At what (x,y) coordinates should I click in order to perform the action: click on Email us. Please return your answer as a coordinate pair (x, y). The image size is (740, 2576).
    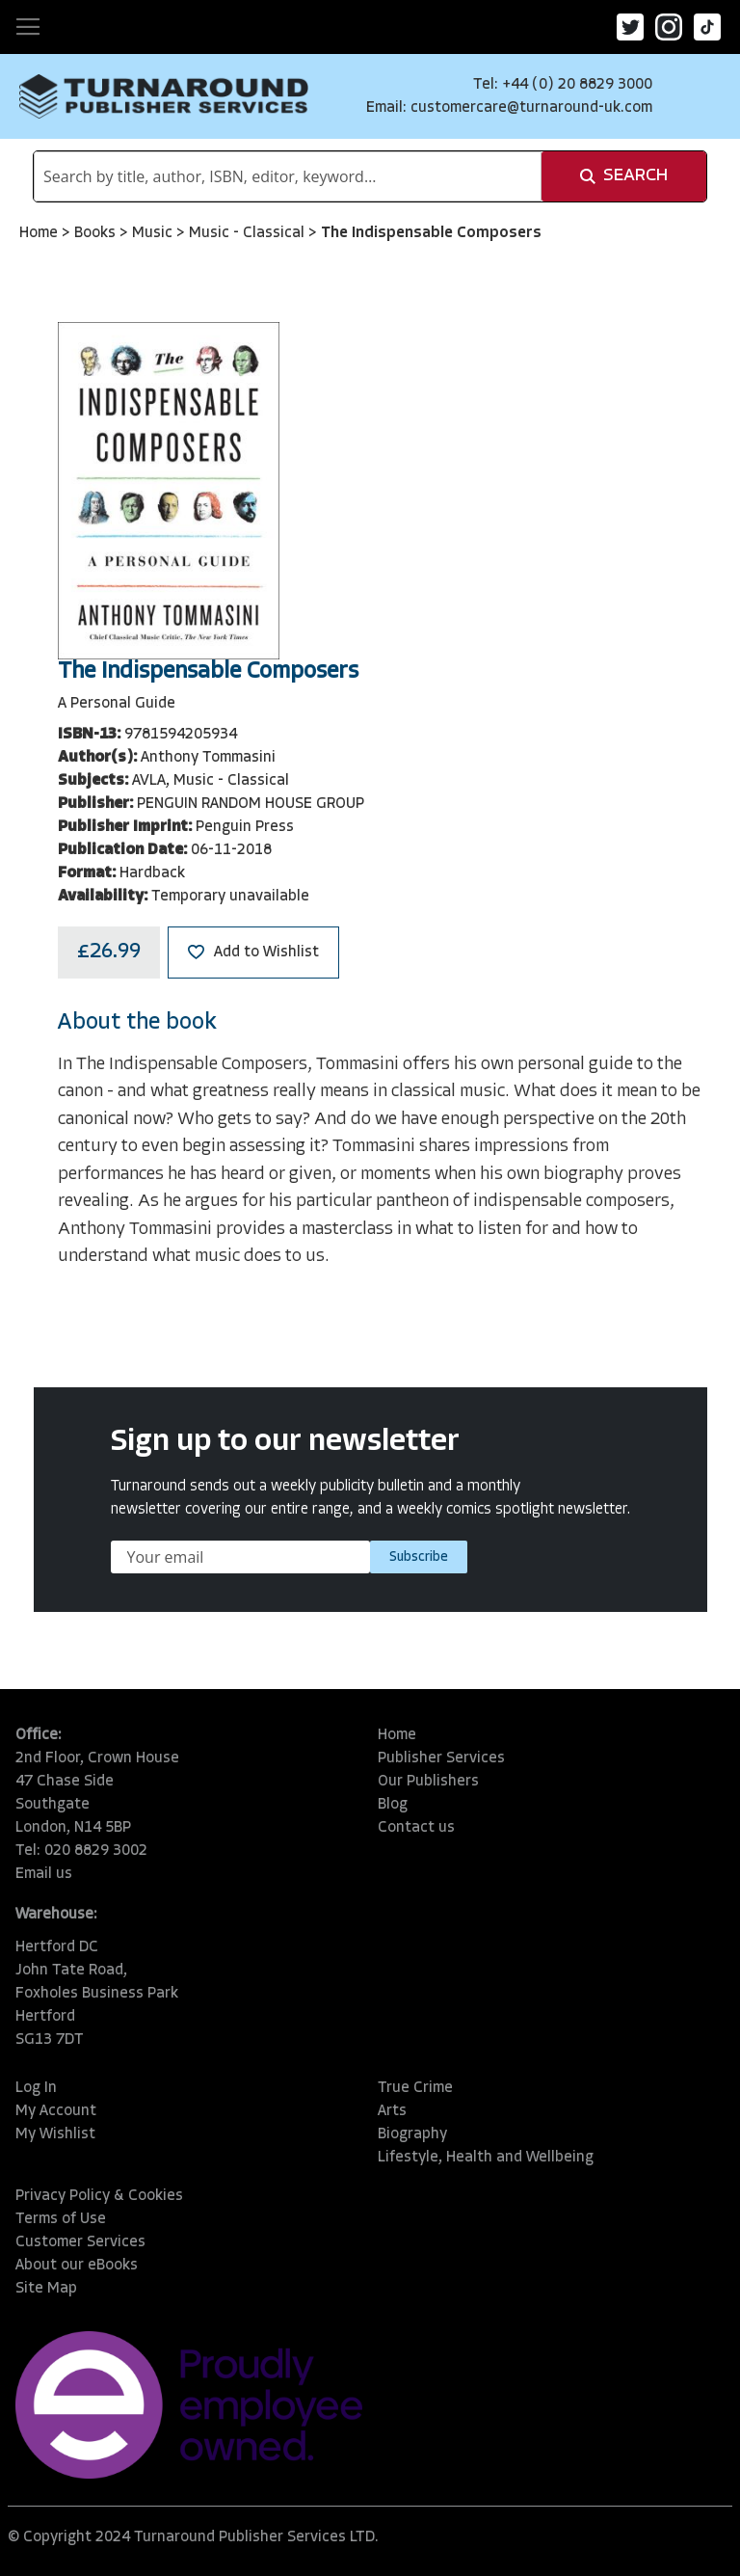
    Looking at the image, I should click on (43, 1874).